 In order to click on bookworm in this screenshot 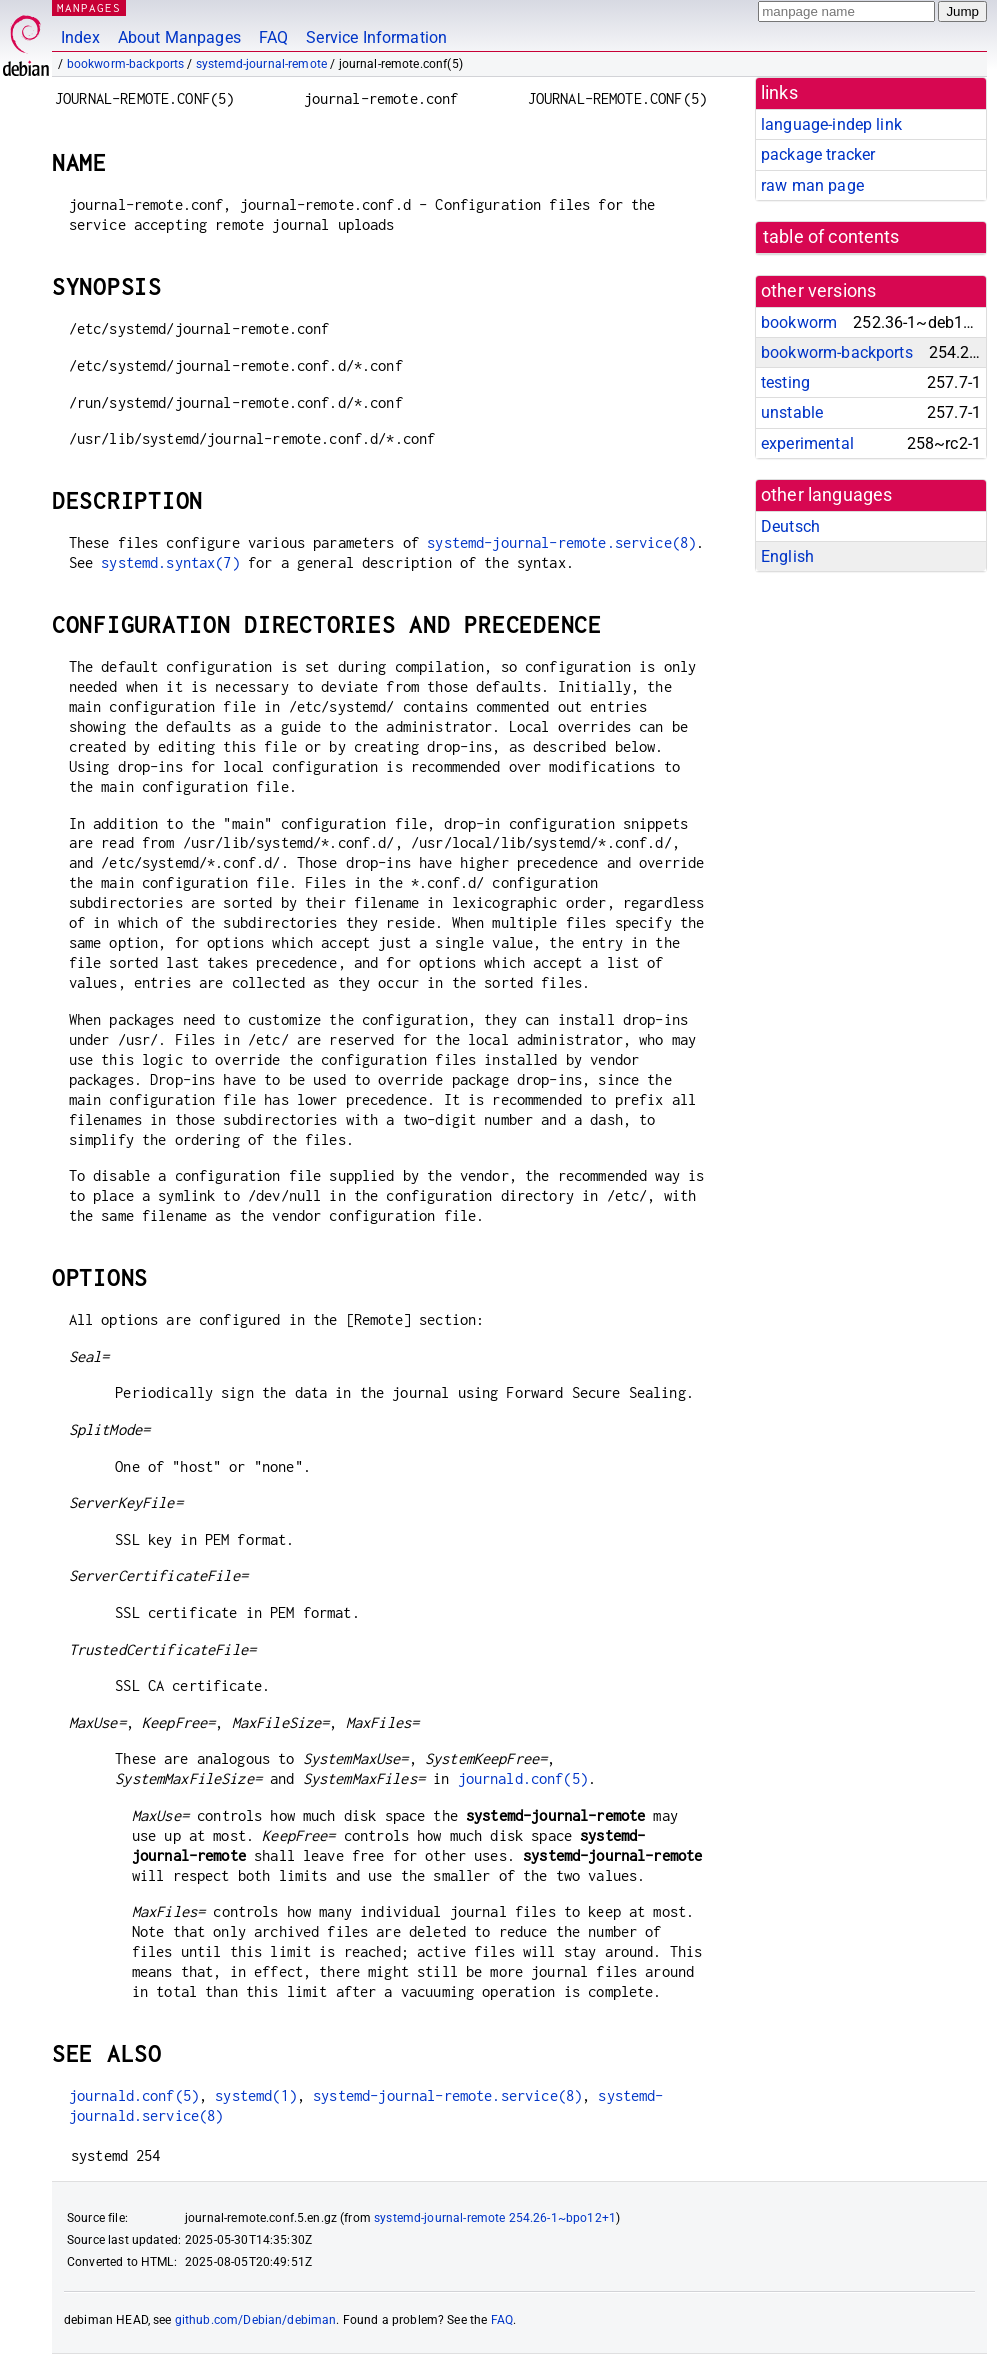, I will do `click(799, 322)`.